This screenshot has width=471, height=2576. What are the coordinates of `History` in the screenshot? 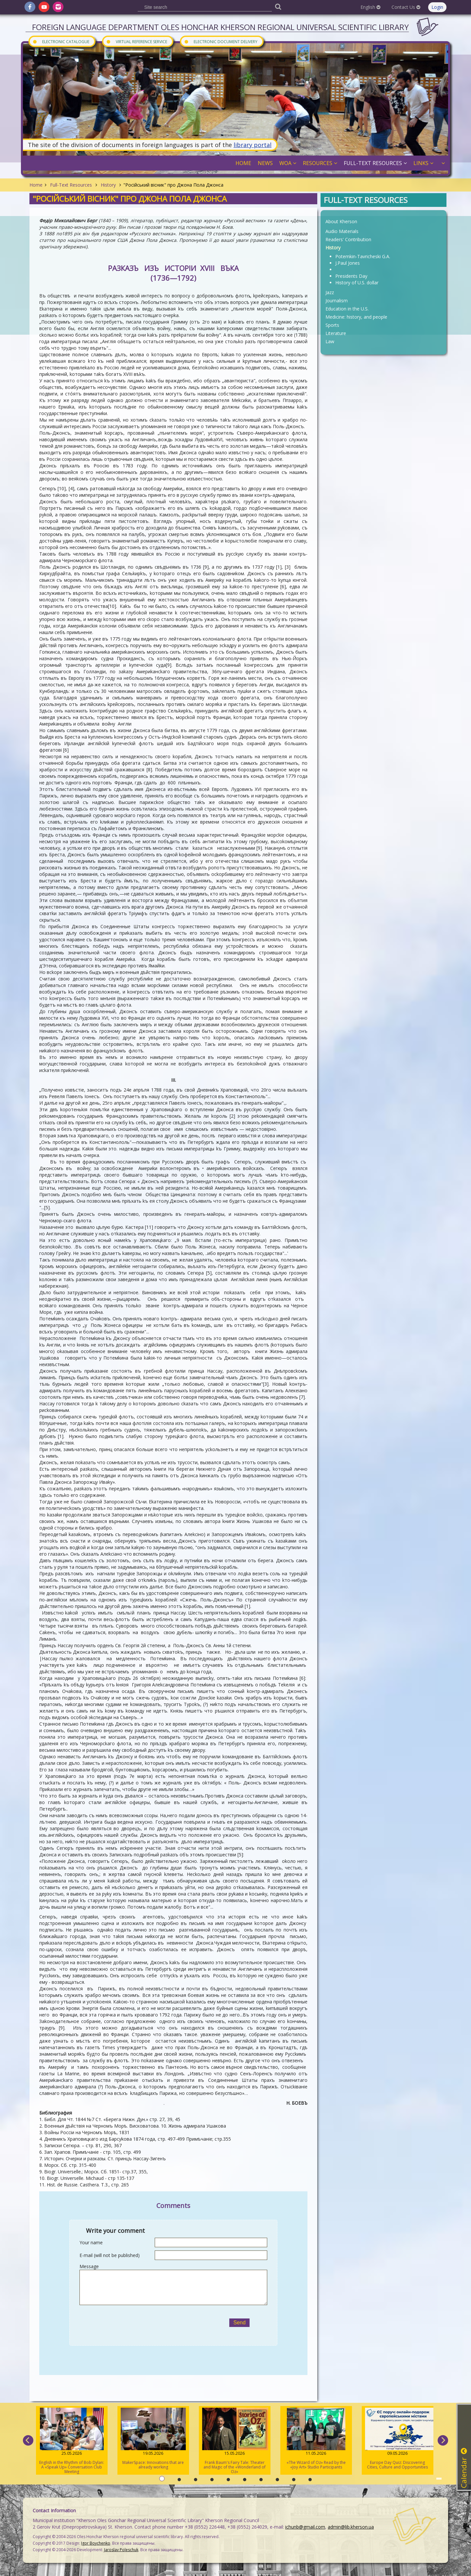 It's located at (108, 185).